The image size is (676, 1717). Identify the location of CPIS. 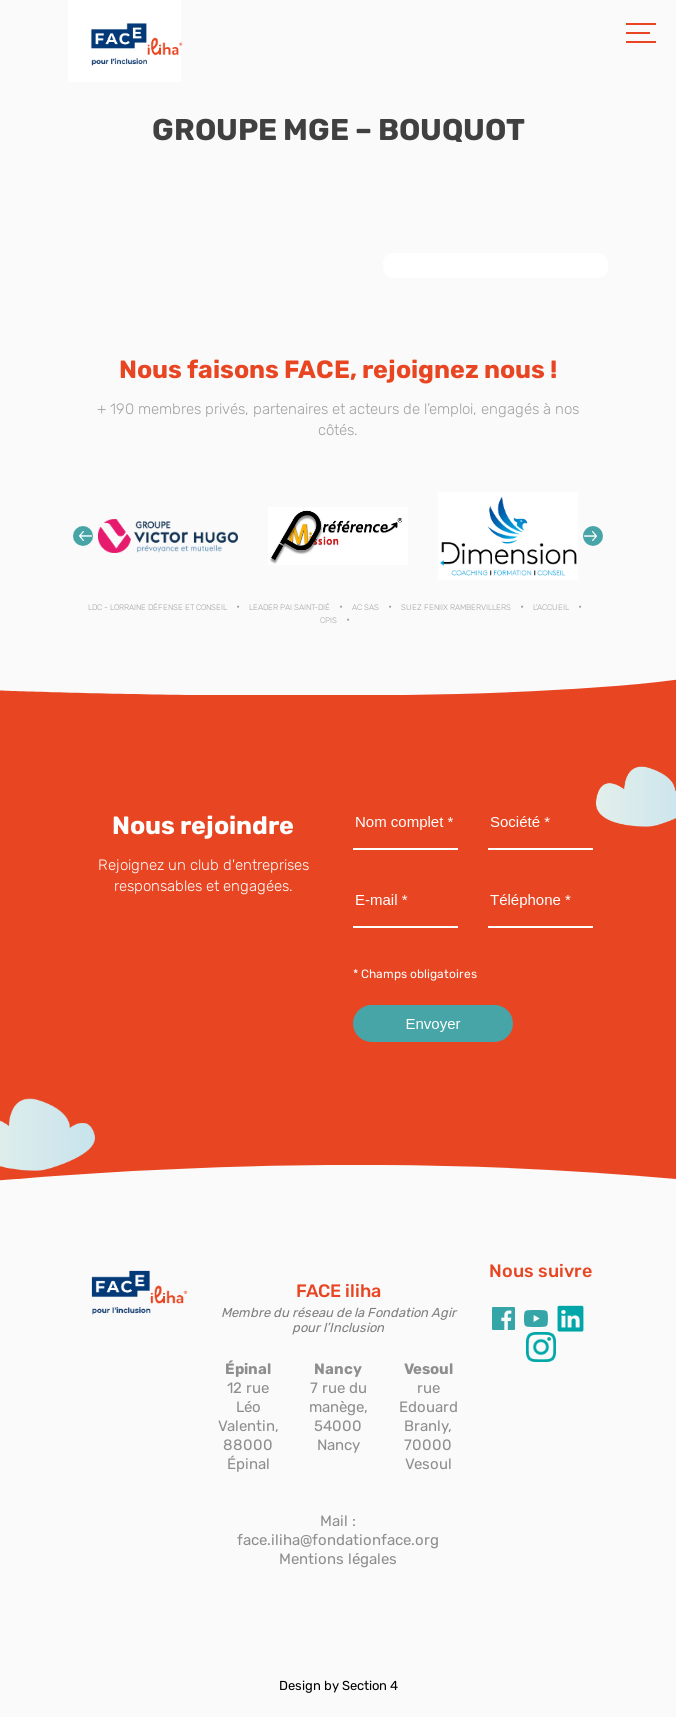
(328, 620).